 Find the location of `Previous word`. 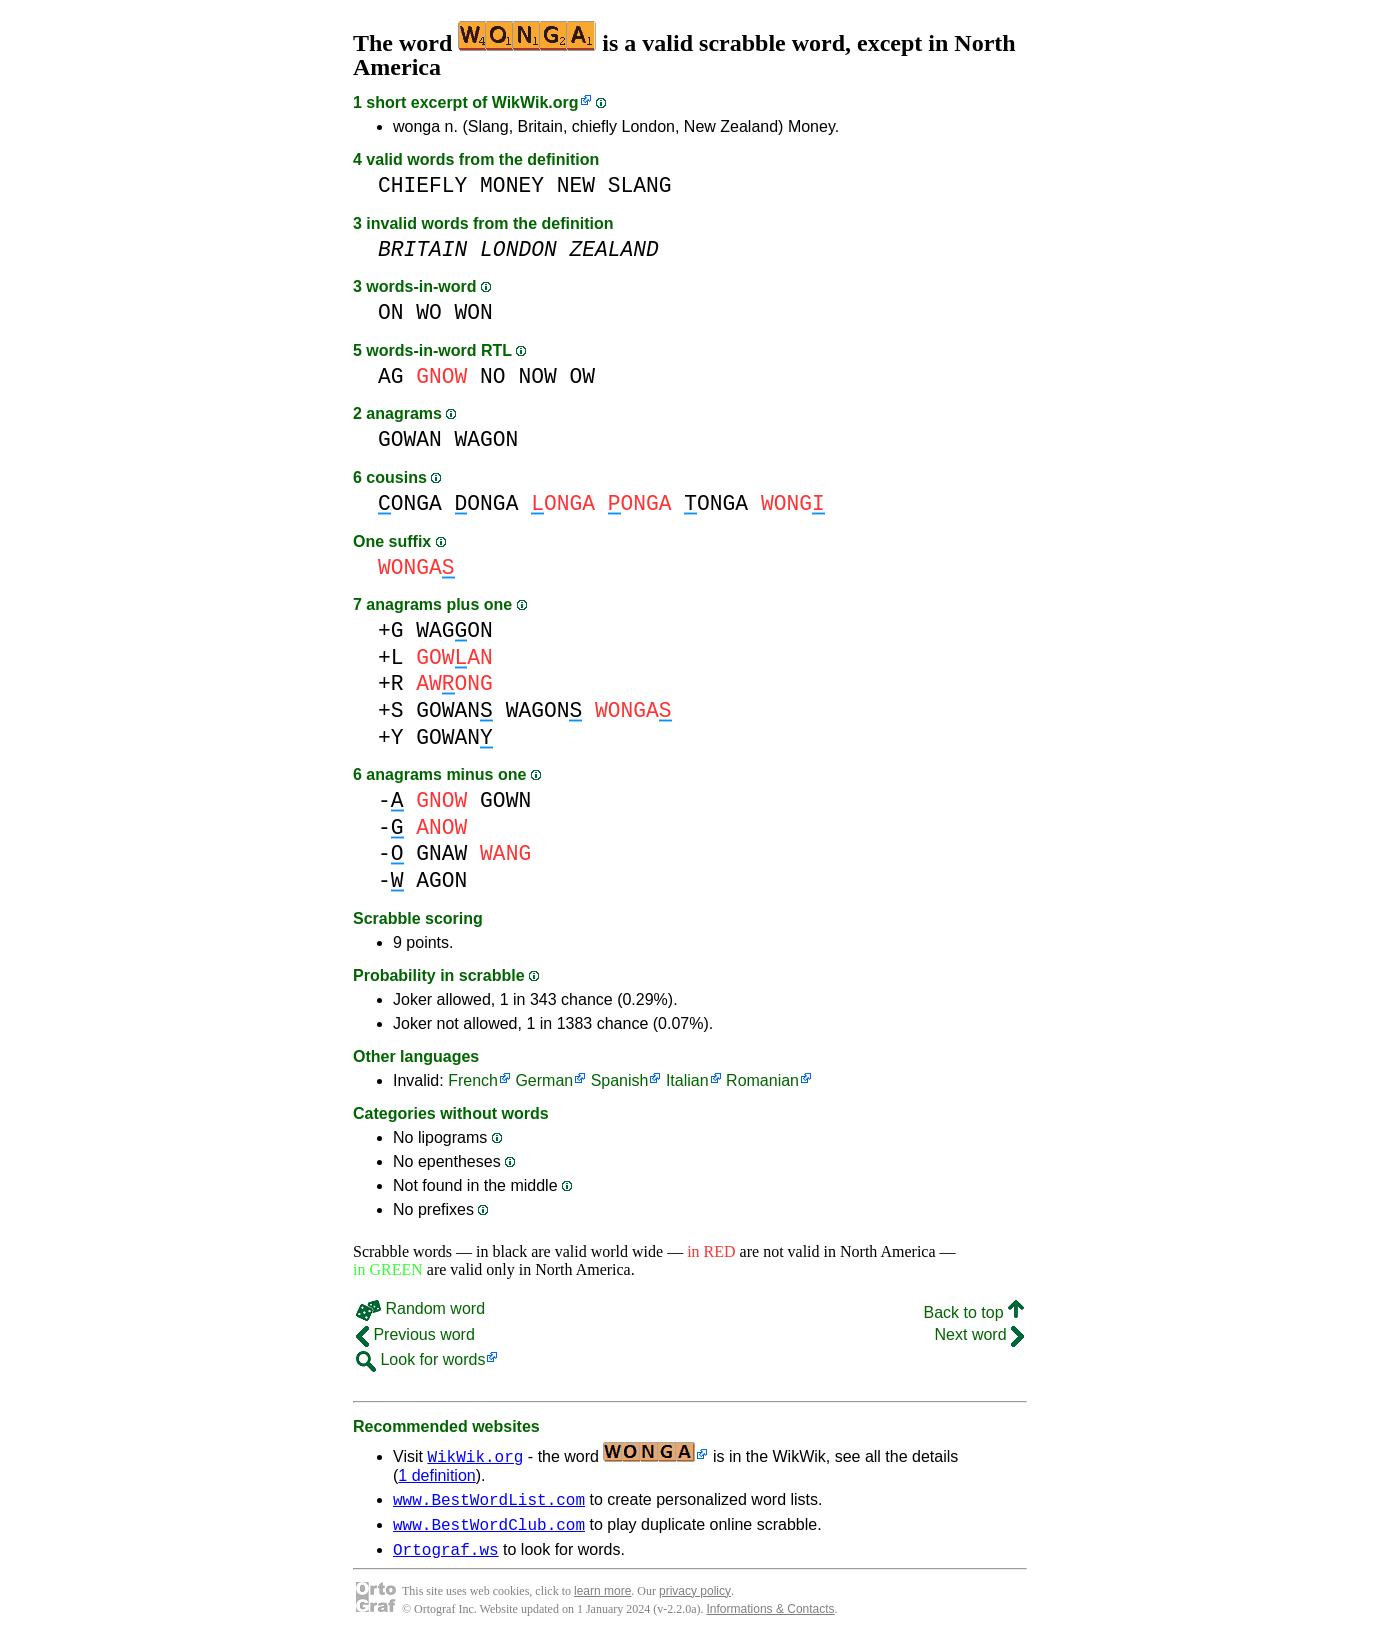

Previous word is located at coordinates (415, 1334).